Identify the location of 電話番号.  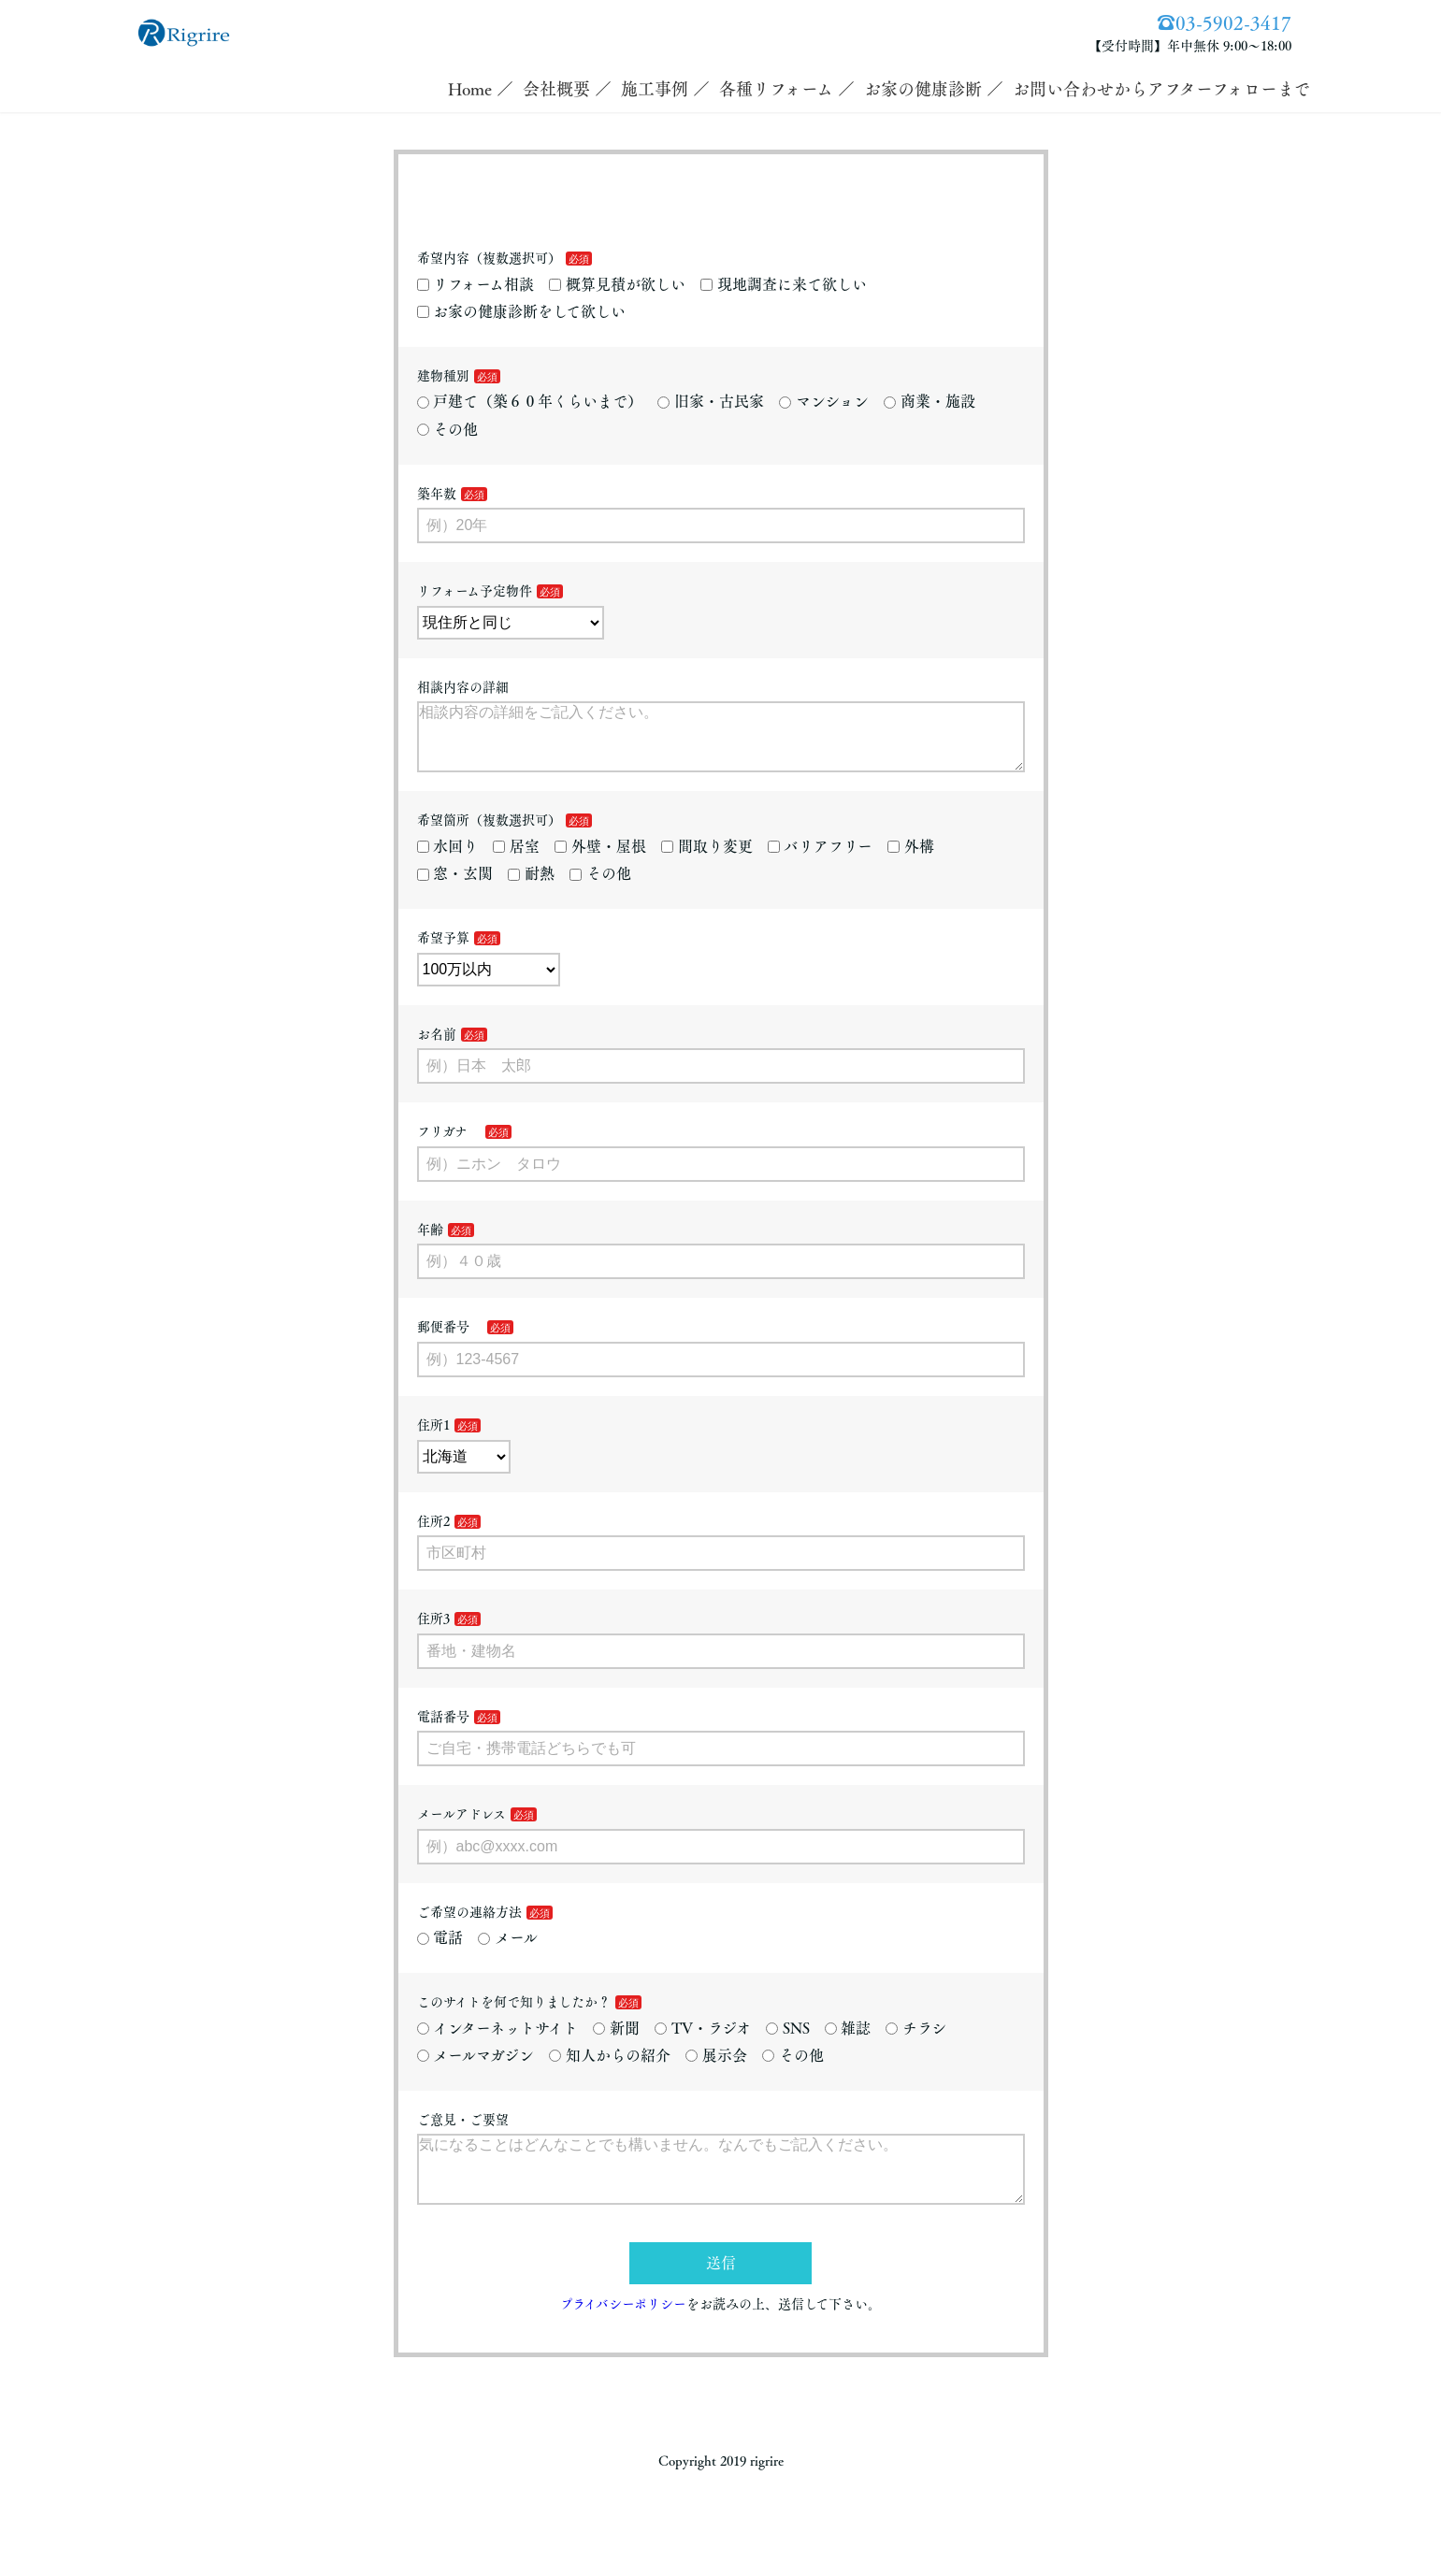
(443, 1731).